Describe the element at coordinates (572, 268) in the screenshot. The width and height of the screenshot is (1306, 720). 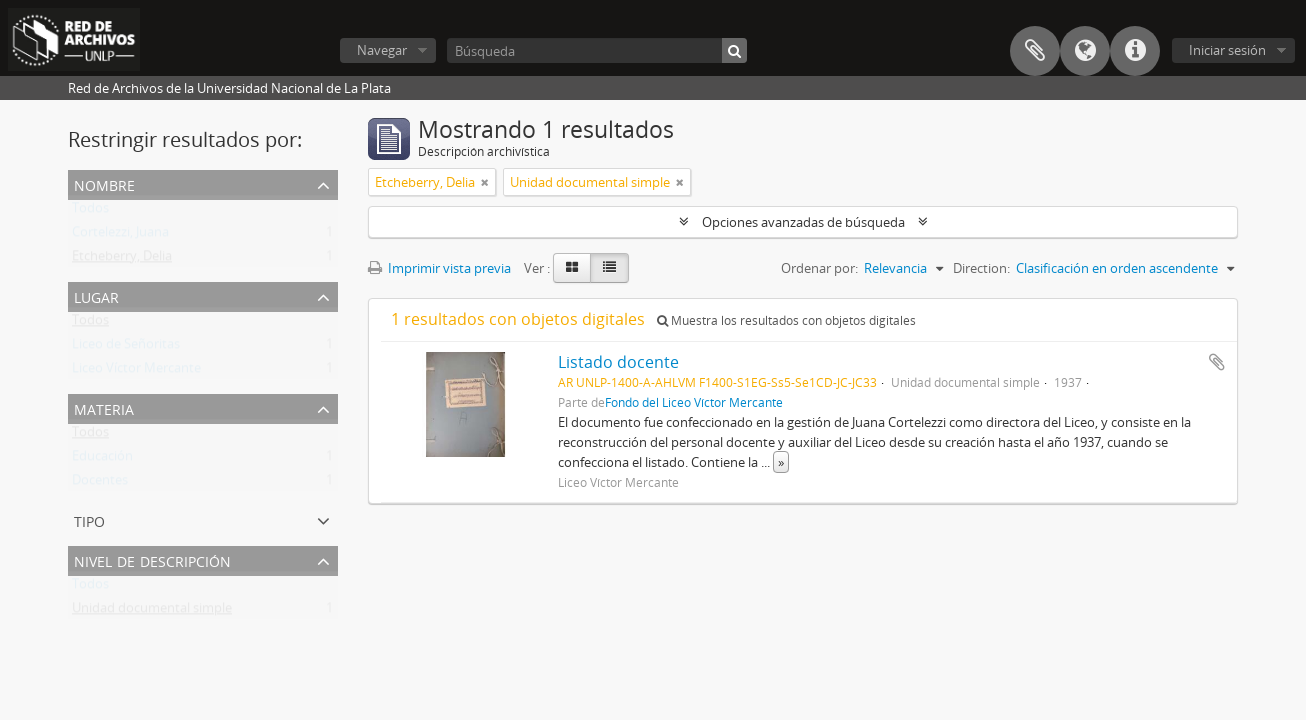
I see `[Card view]` at that location.